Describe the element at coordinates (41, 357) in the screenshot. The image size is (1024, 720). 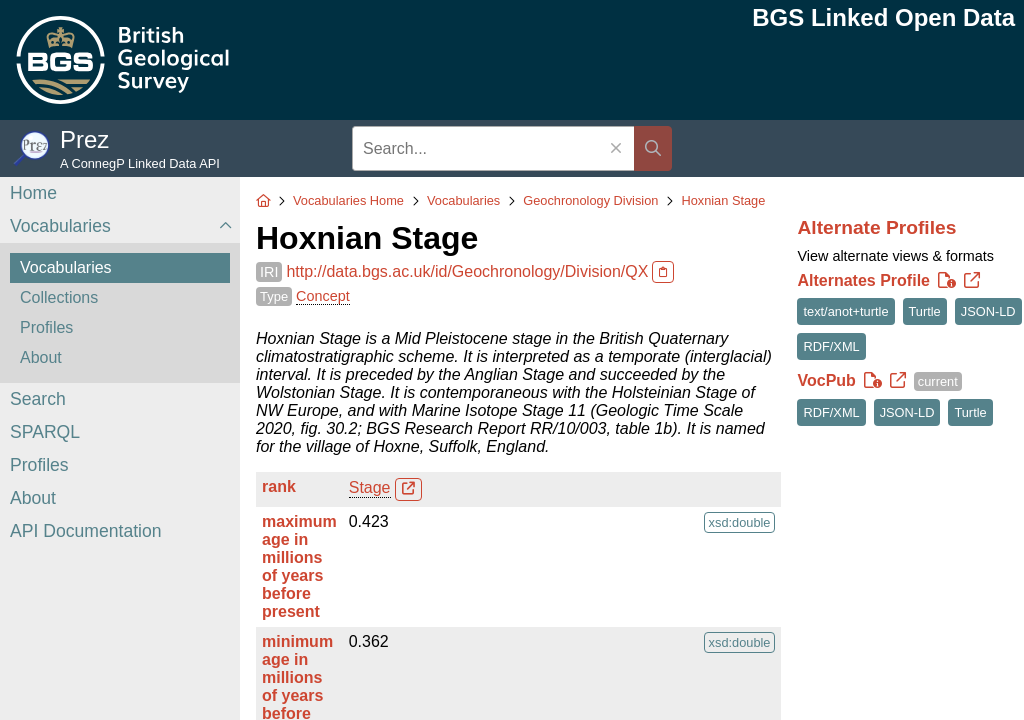
I see `About` at that location.